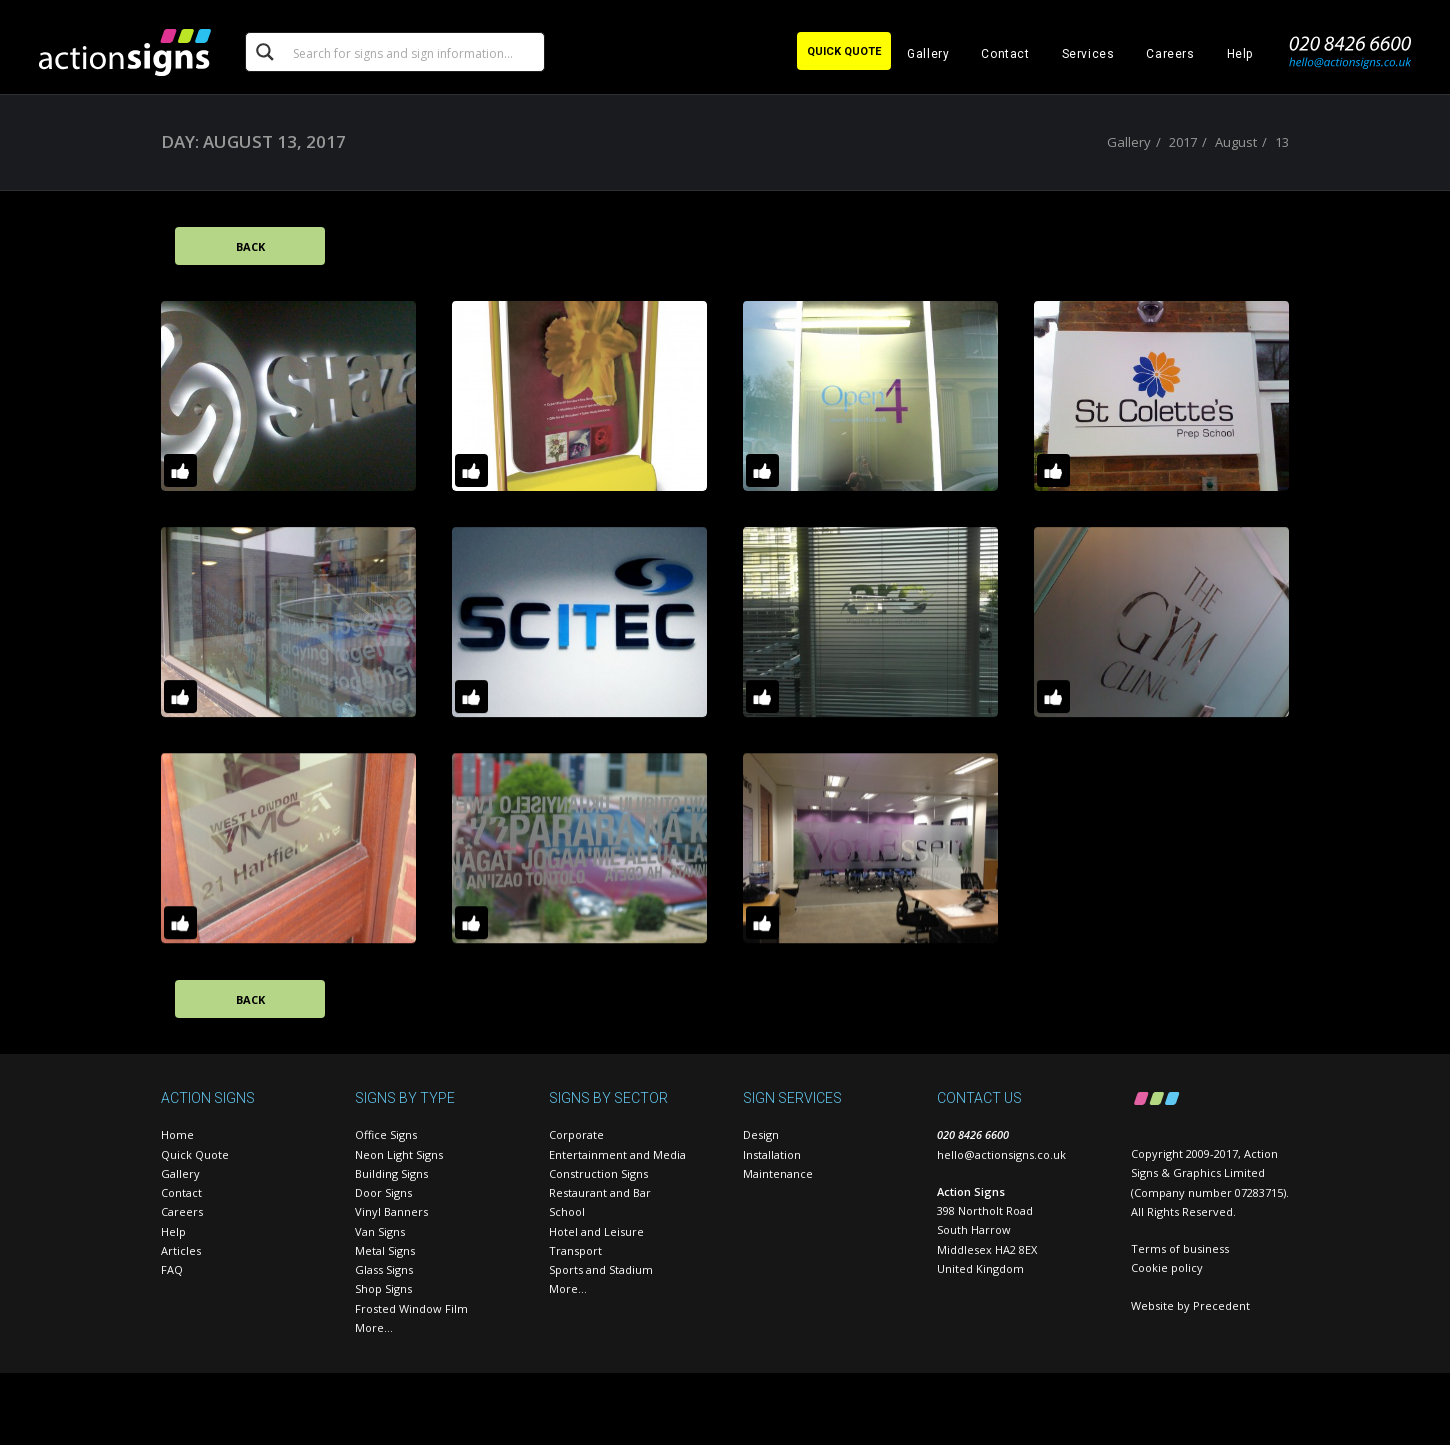 Image resolution: width=1450 pixels, height=1445 pixels. Describe the element at coordinates (411, 1308) in the screenshot. I see `Frosted Window Film` at that location.